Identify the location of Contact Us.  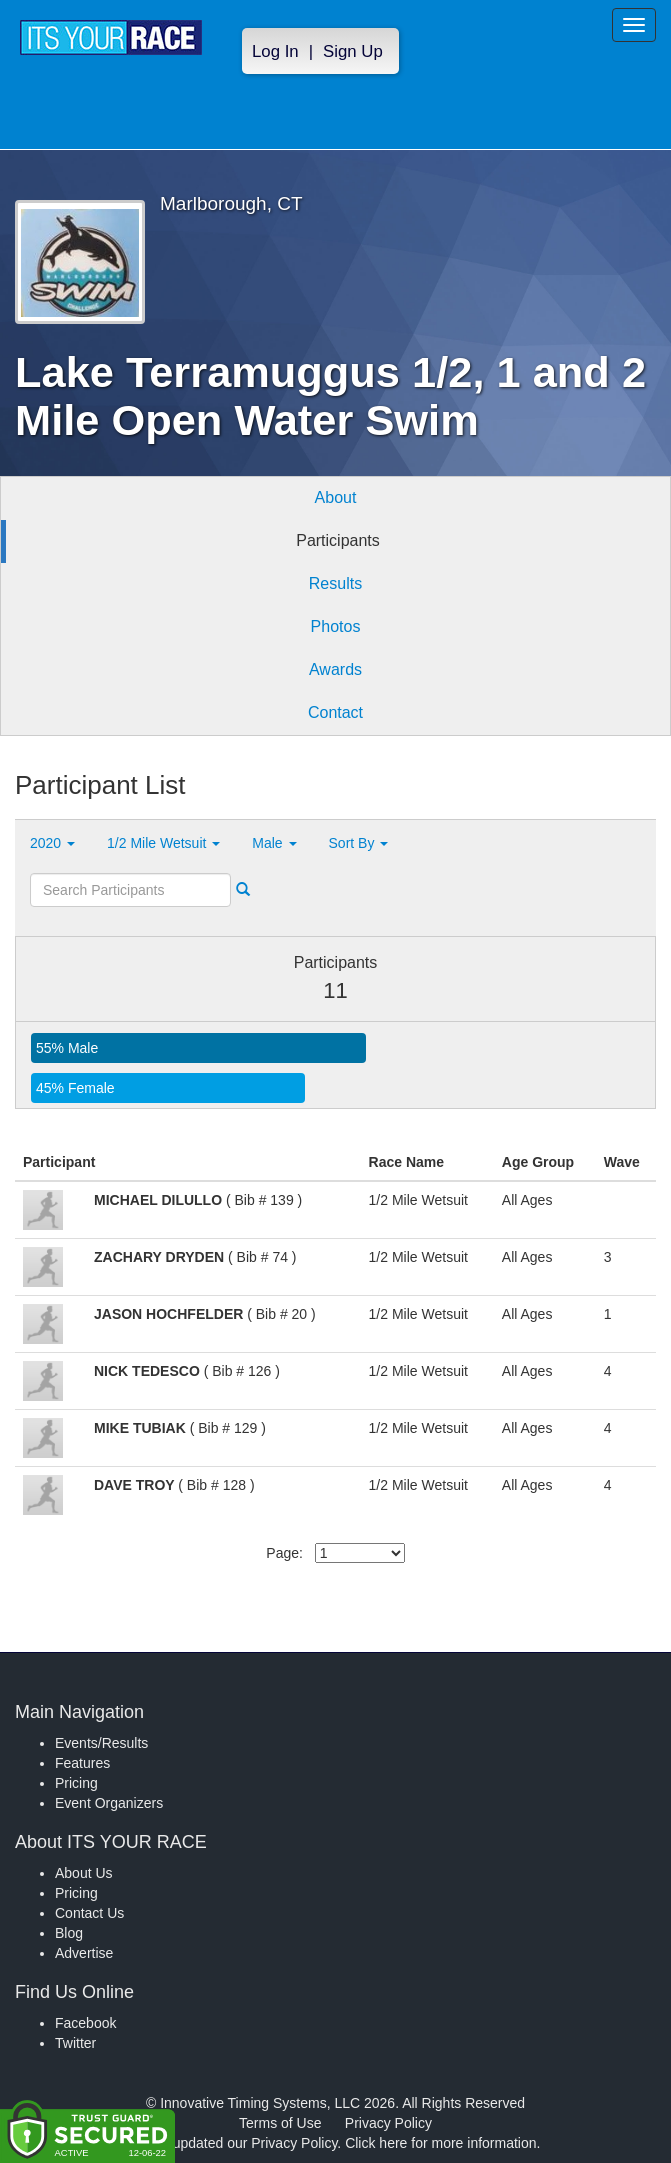
(89, 1913).